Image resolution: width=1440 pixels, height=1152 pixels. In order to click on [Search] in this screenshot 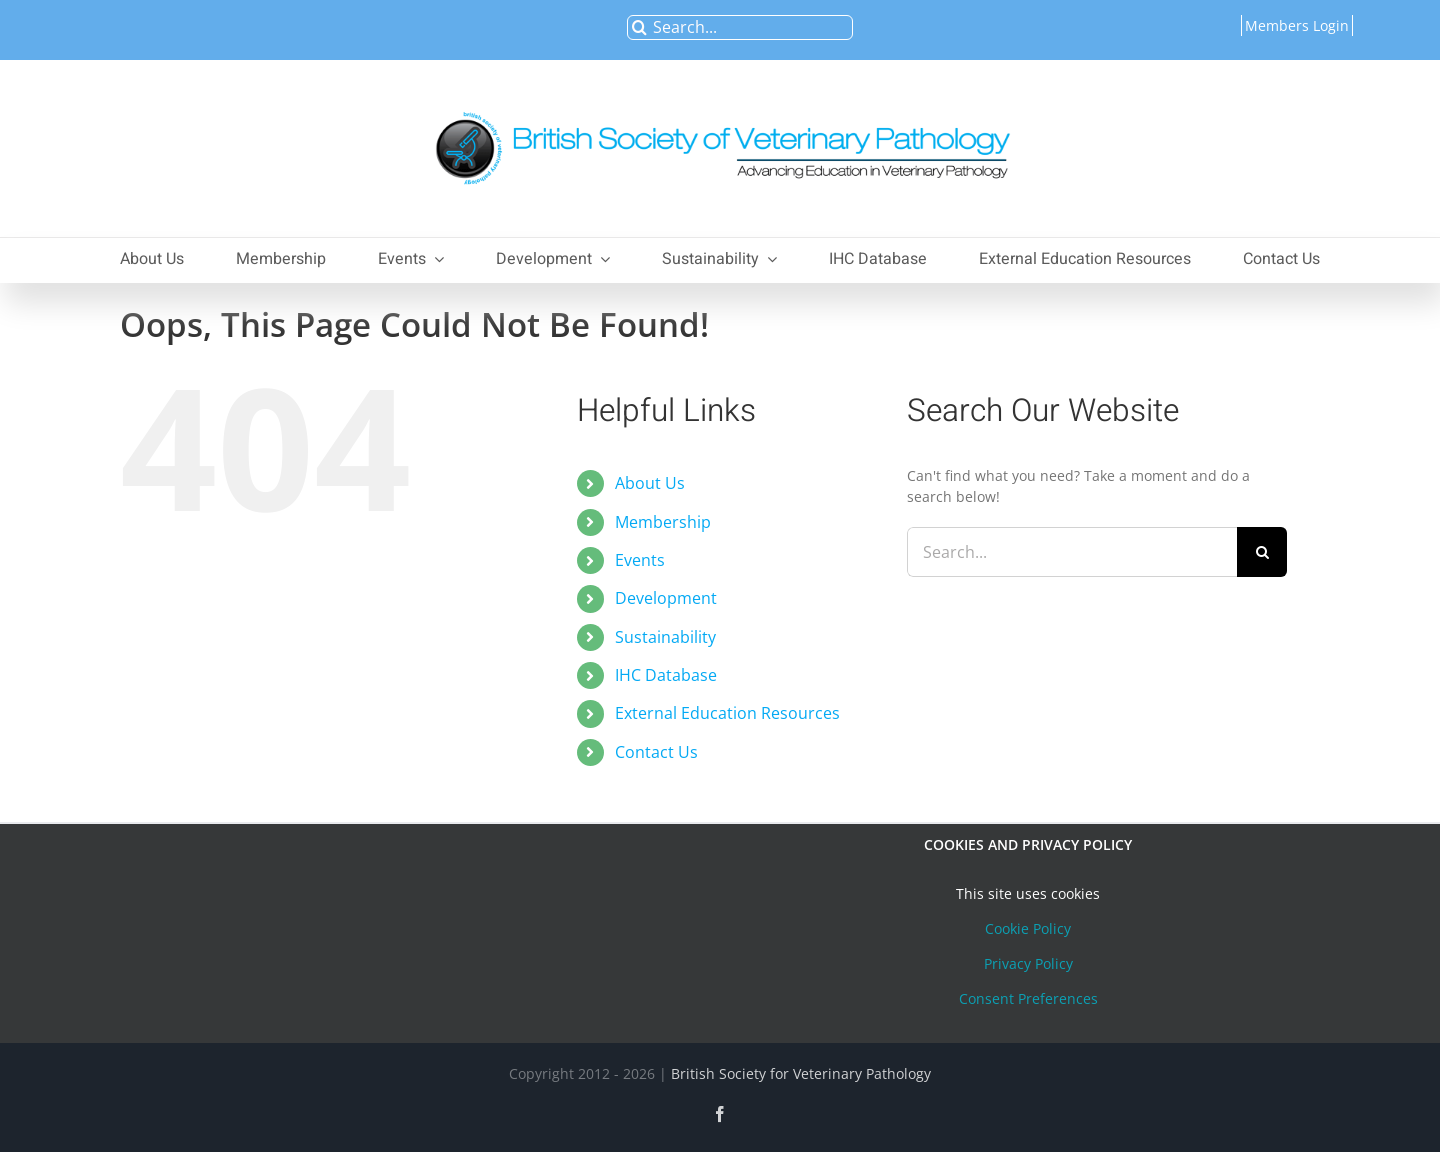, I will do `click(639, 27)`.